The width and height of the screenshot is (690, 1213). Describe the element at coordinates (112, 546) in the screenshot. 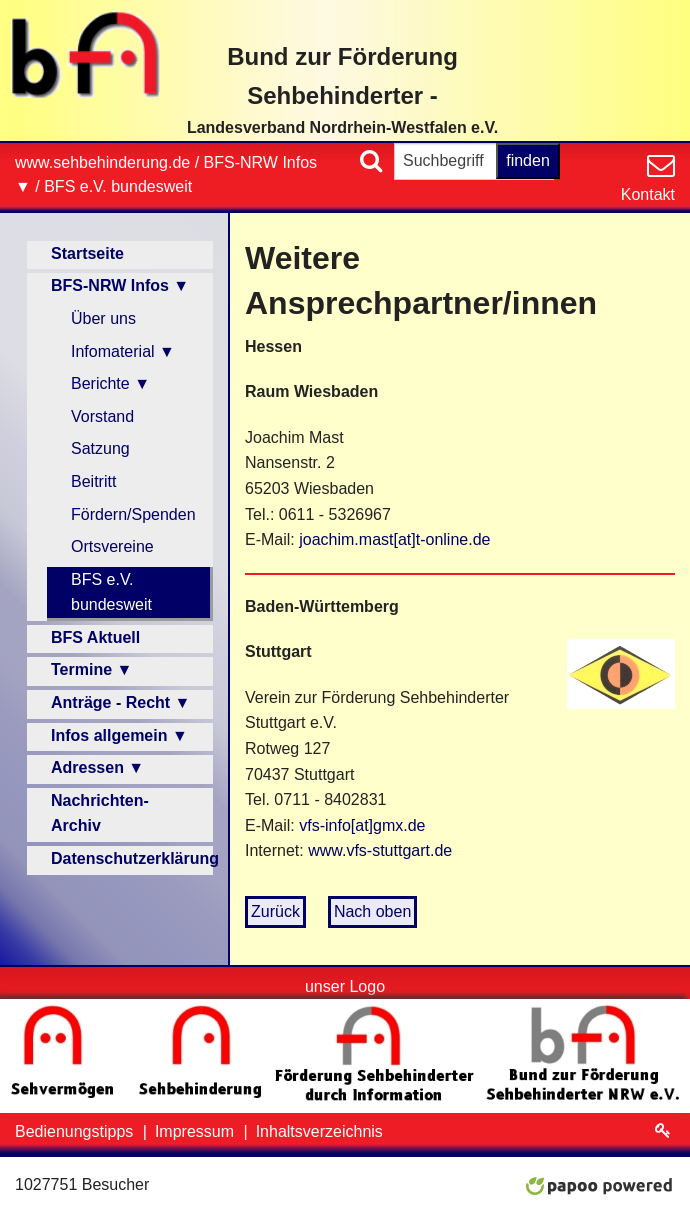

I see `Ortsvereine` at that location.